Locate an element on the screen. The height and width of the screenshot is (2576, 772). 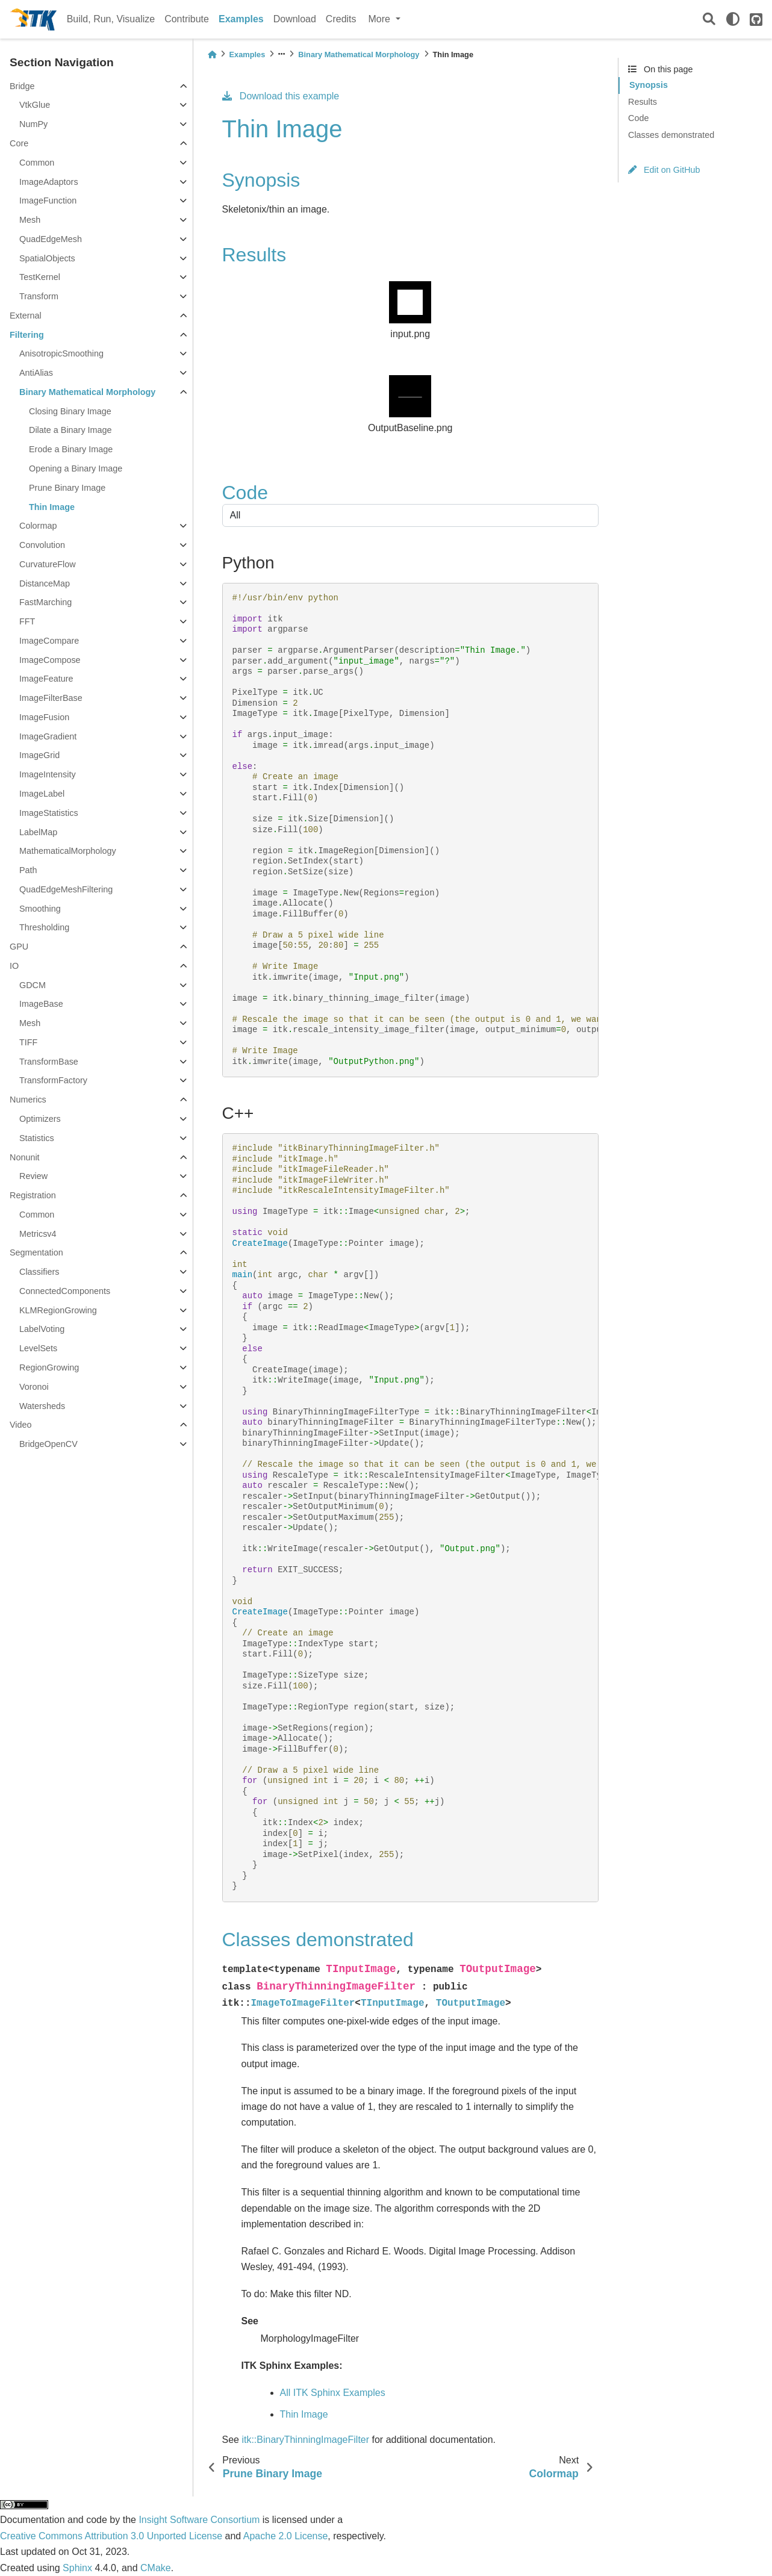
Prune Binary Image is located at coordinates (67, 488).